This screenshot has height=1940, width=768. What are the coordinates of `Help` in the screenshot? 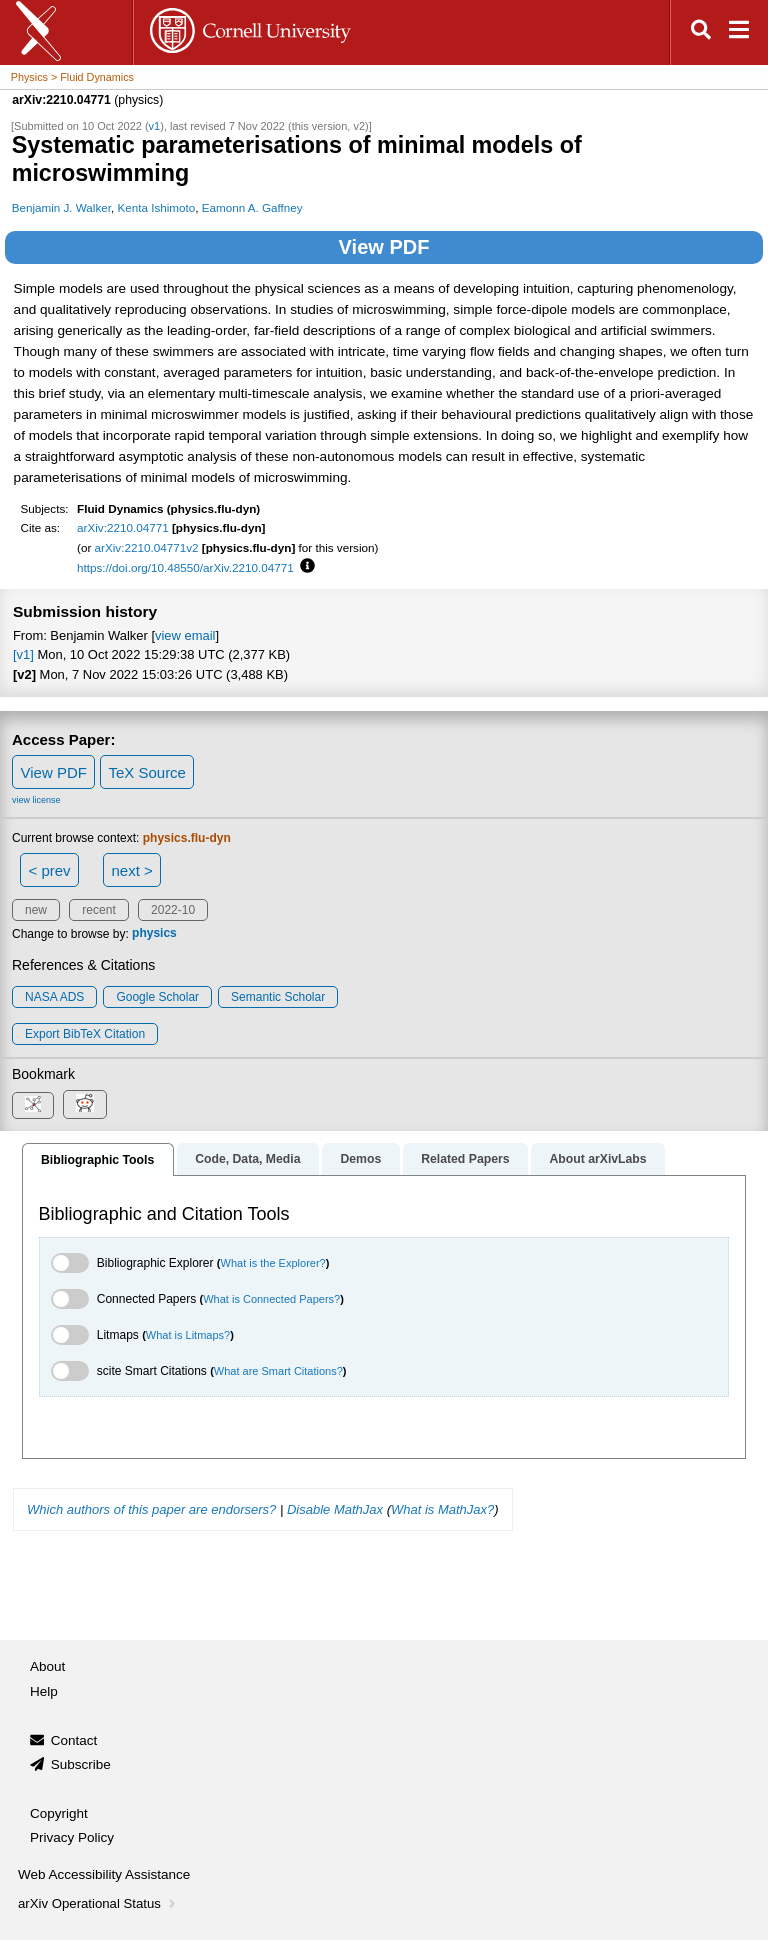 It's located at (44, 1691).